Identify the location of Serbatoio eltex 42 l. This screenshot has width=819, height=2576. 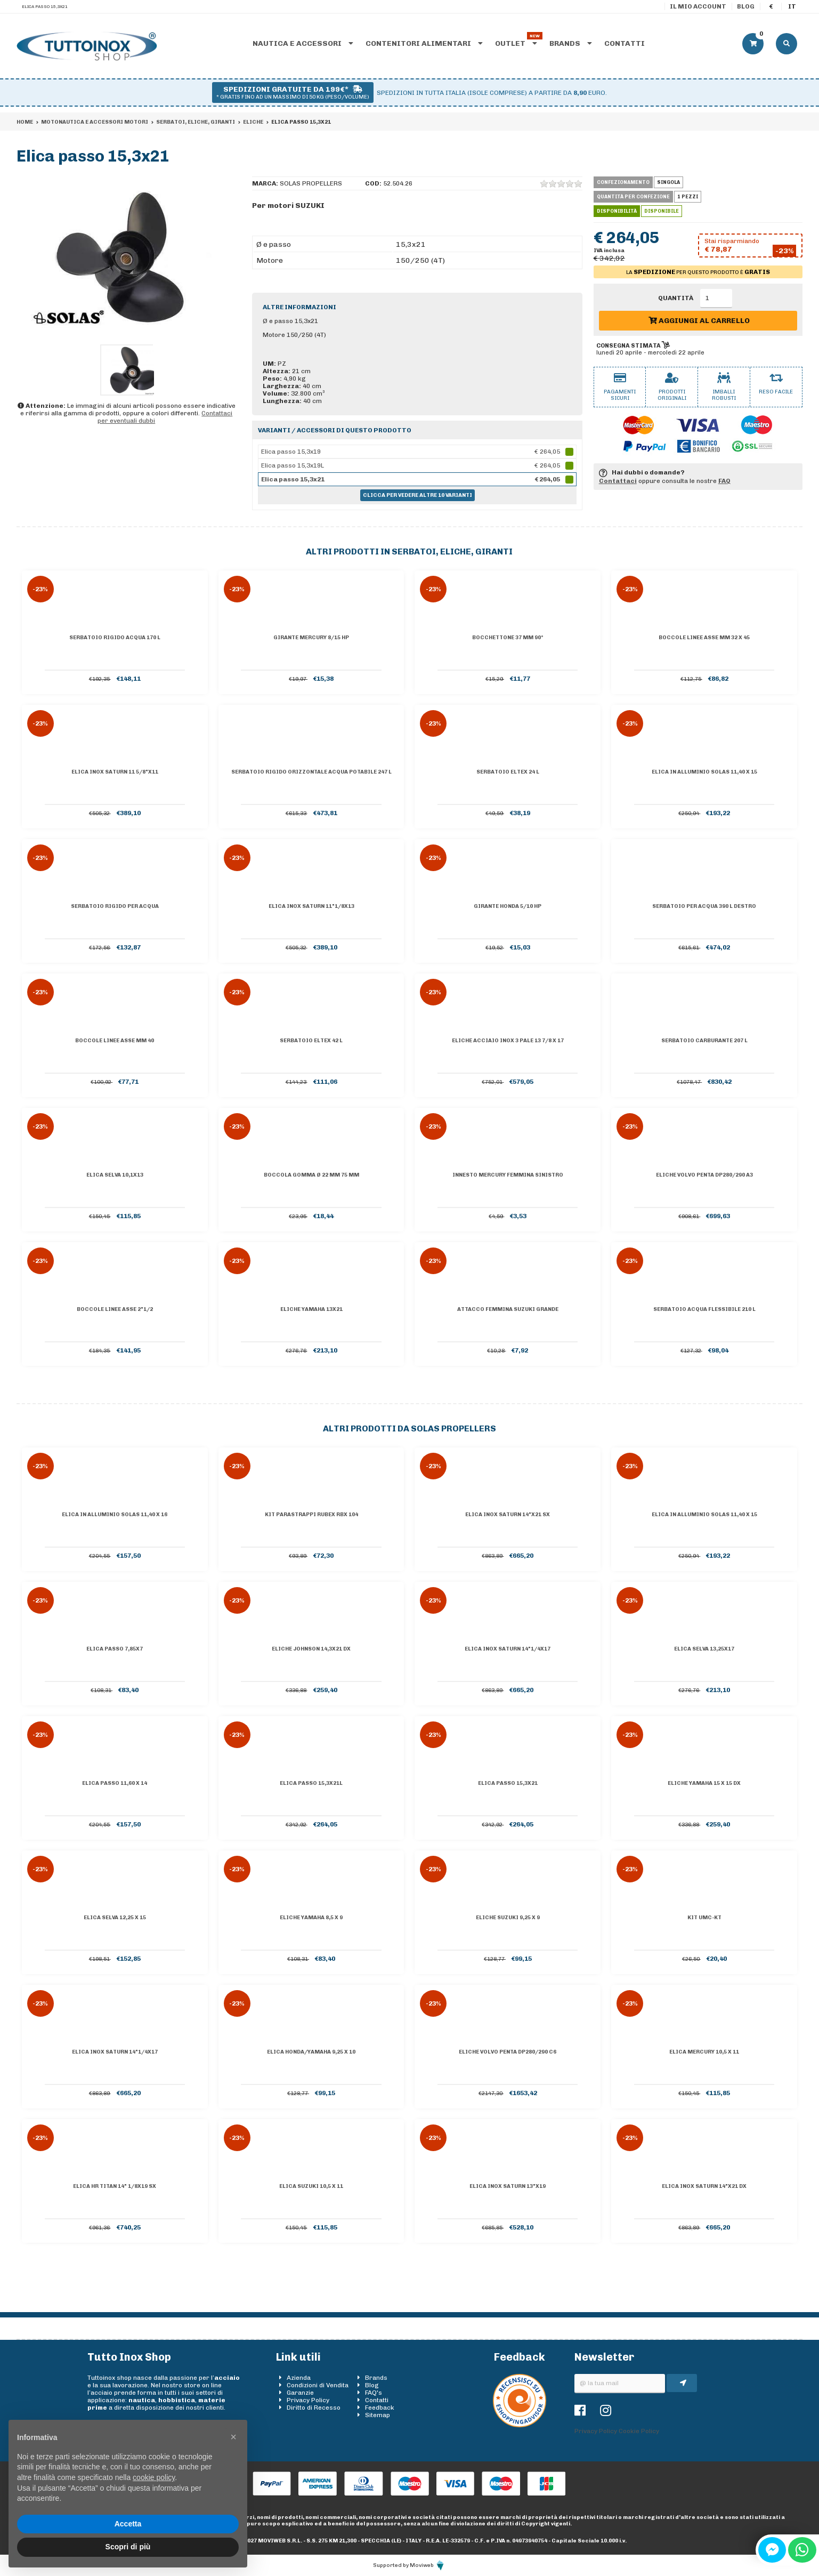
(311, 1040).